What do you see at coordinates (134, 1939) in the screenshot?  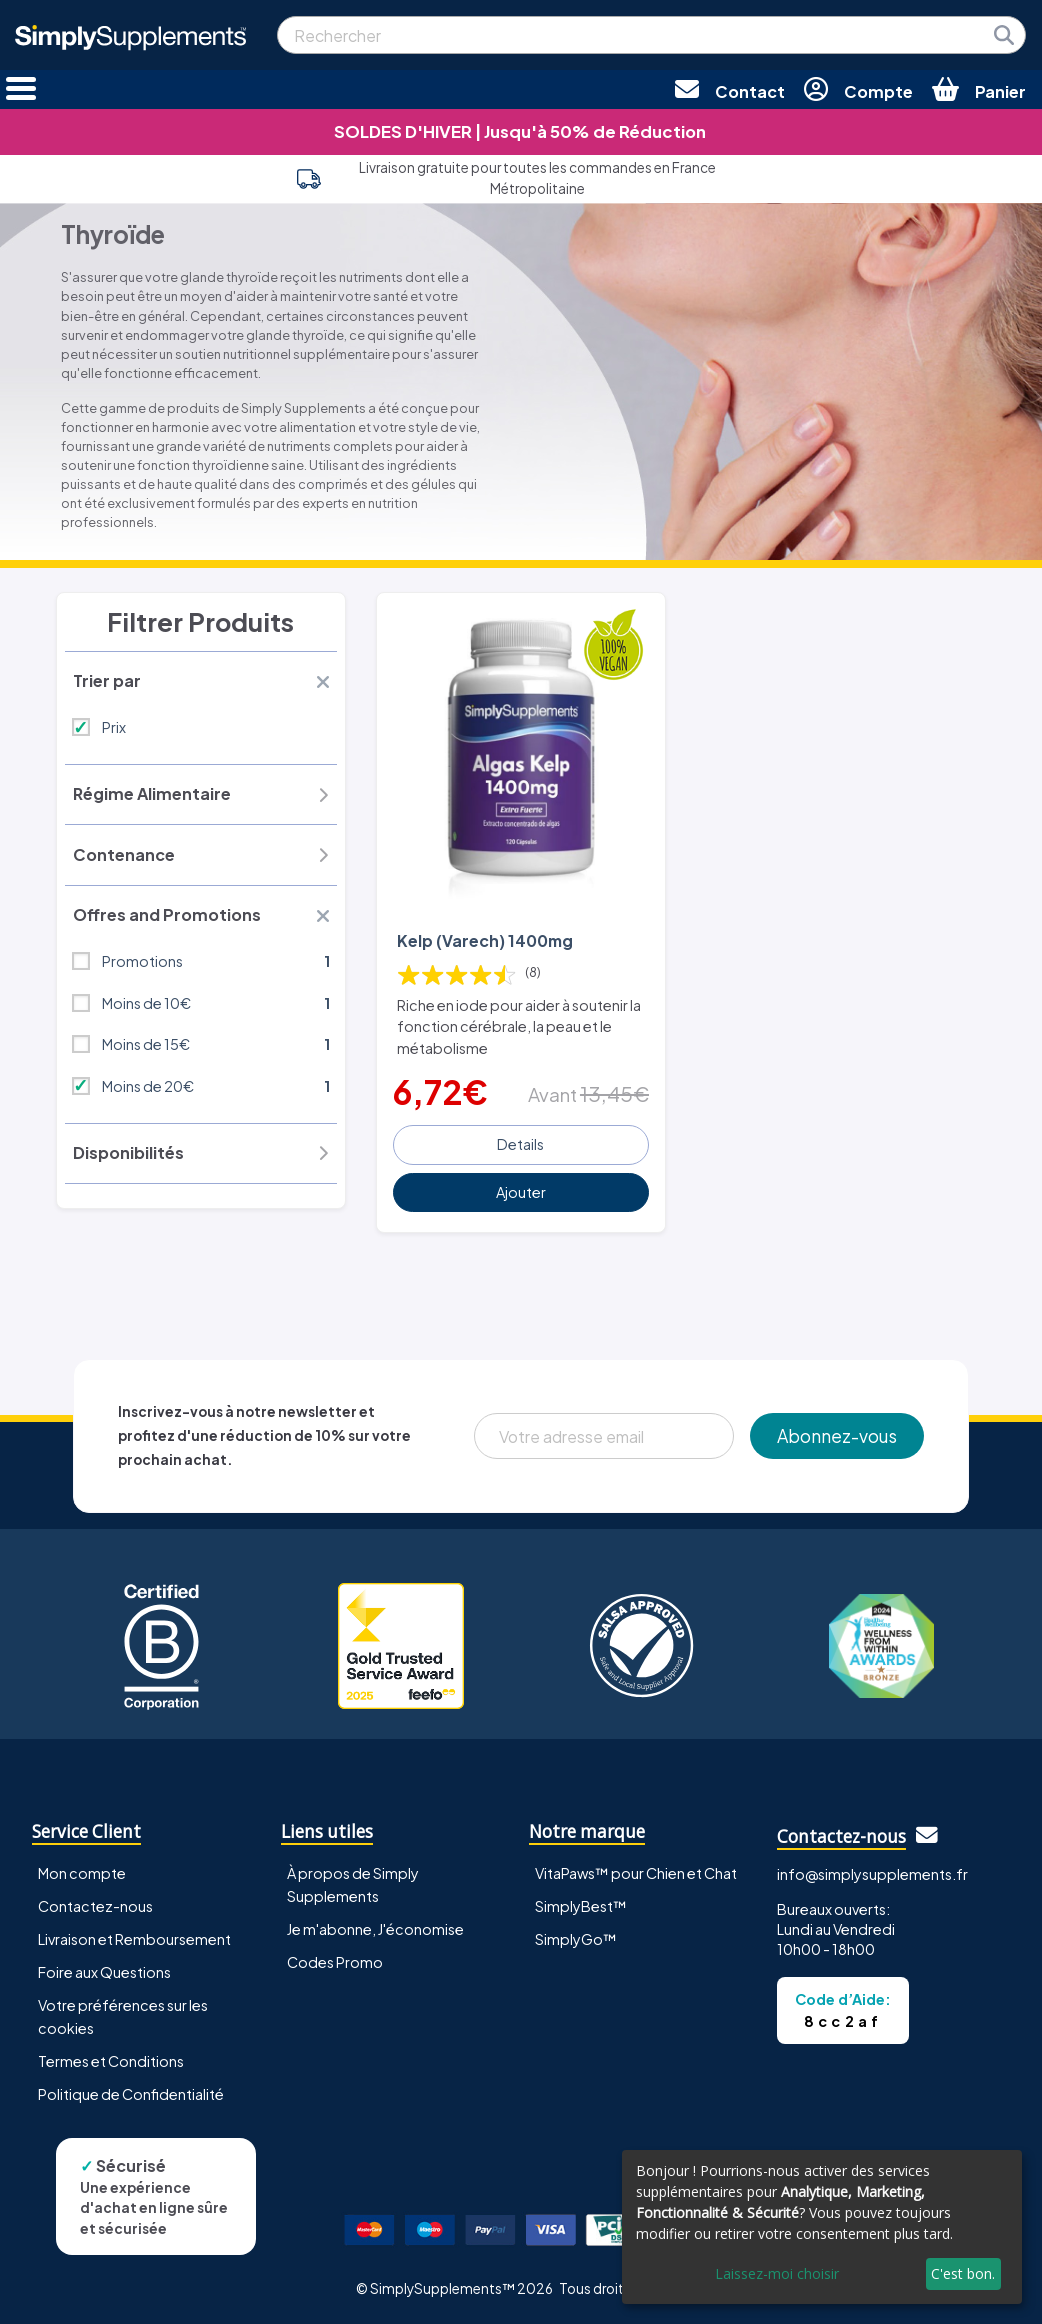 I see `Livraison et Remboursement` at bounding box center [134, 1939].